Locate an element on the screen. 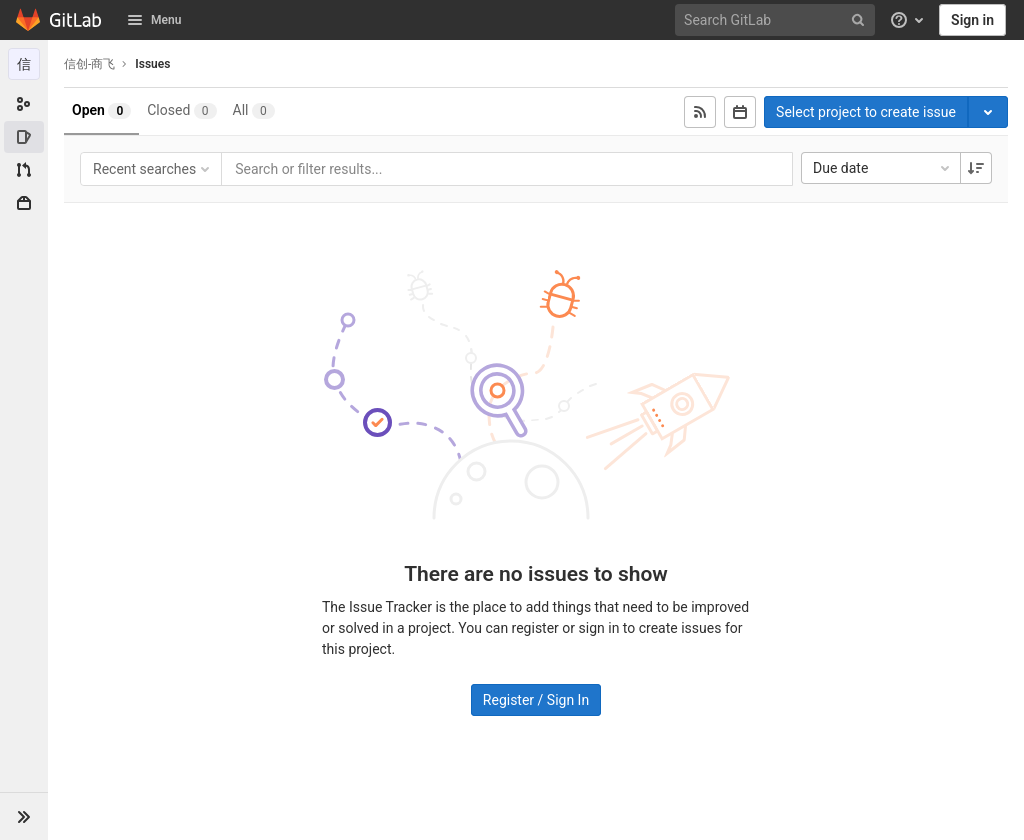 The image size is (1024, 840). [信创-商飞] is located at coordinates (24, 64).